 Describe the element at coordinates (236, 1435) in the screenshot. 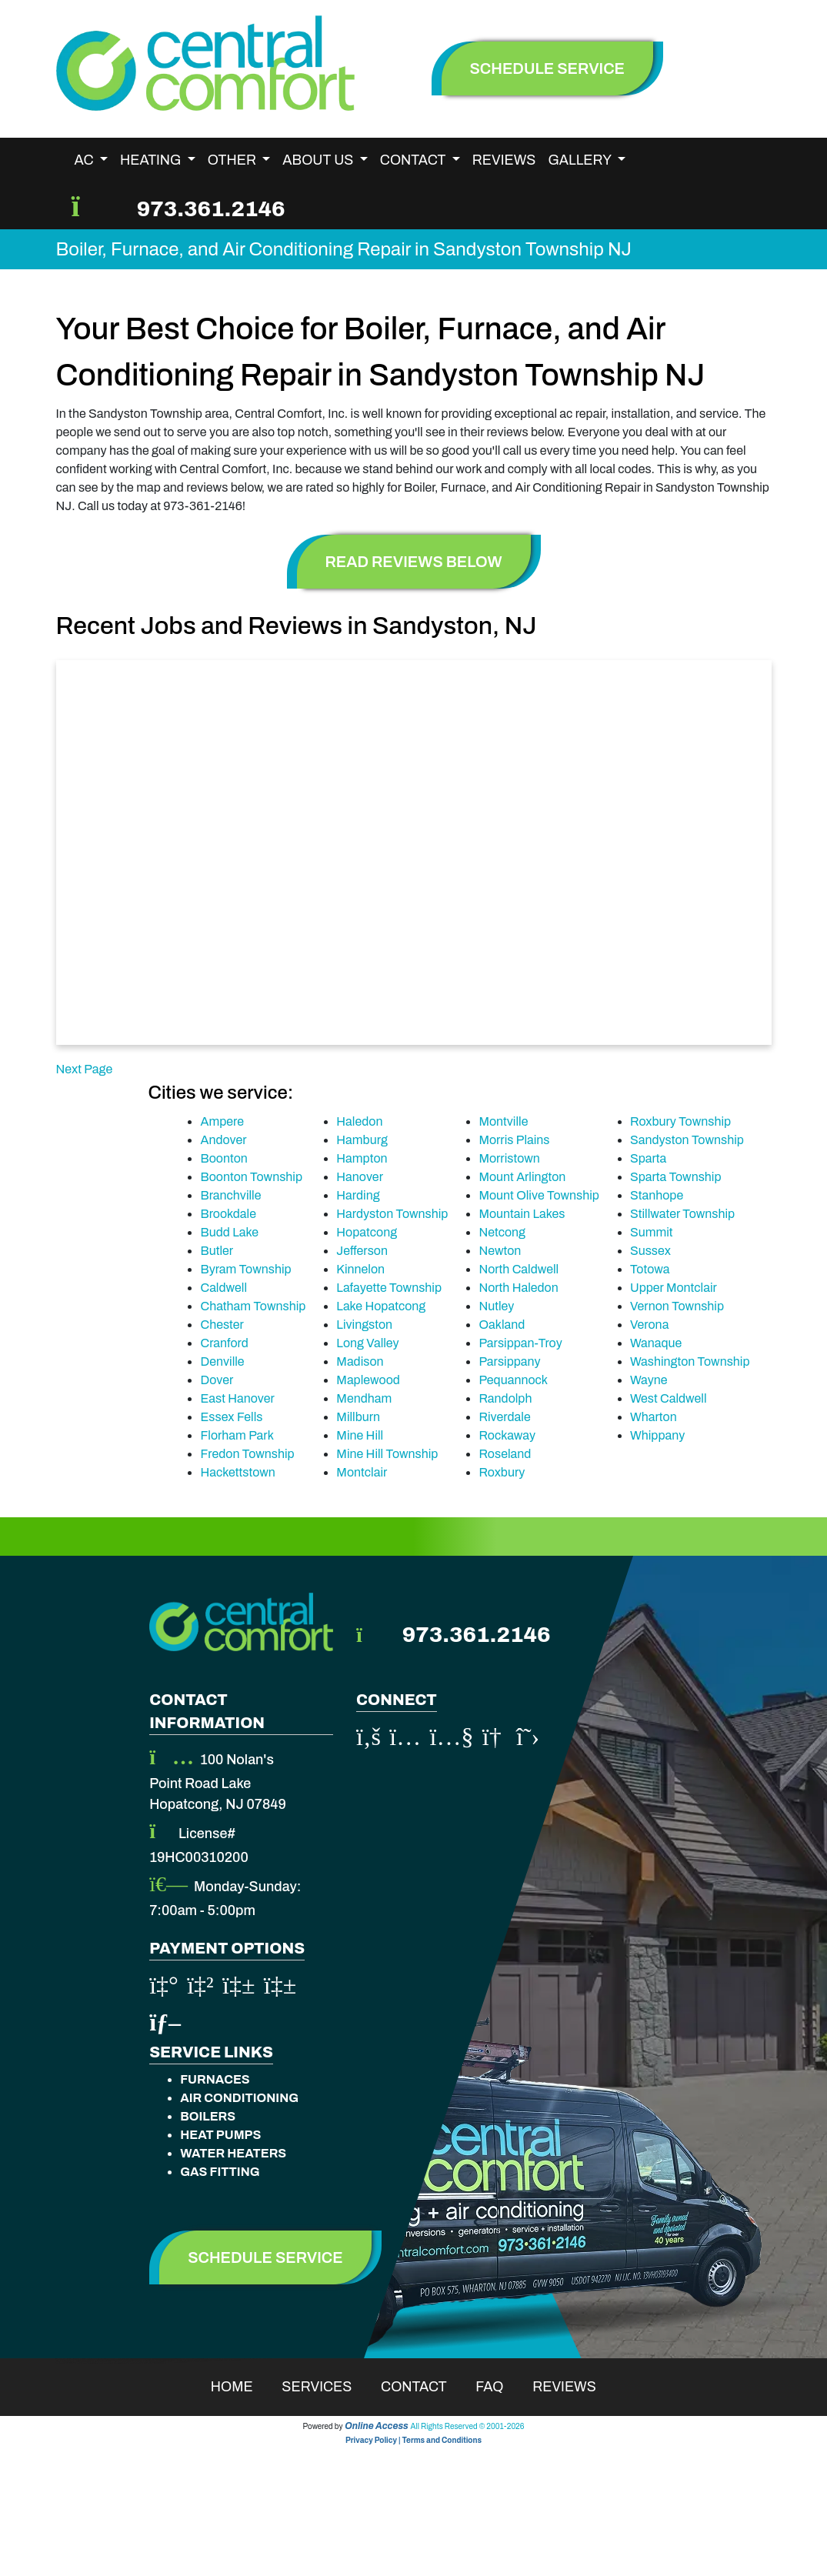

I see `Florham Park` at that location.